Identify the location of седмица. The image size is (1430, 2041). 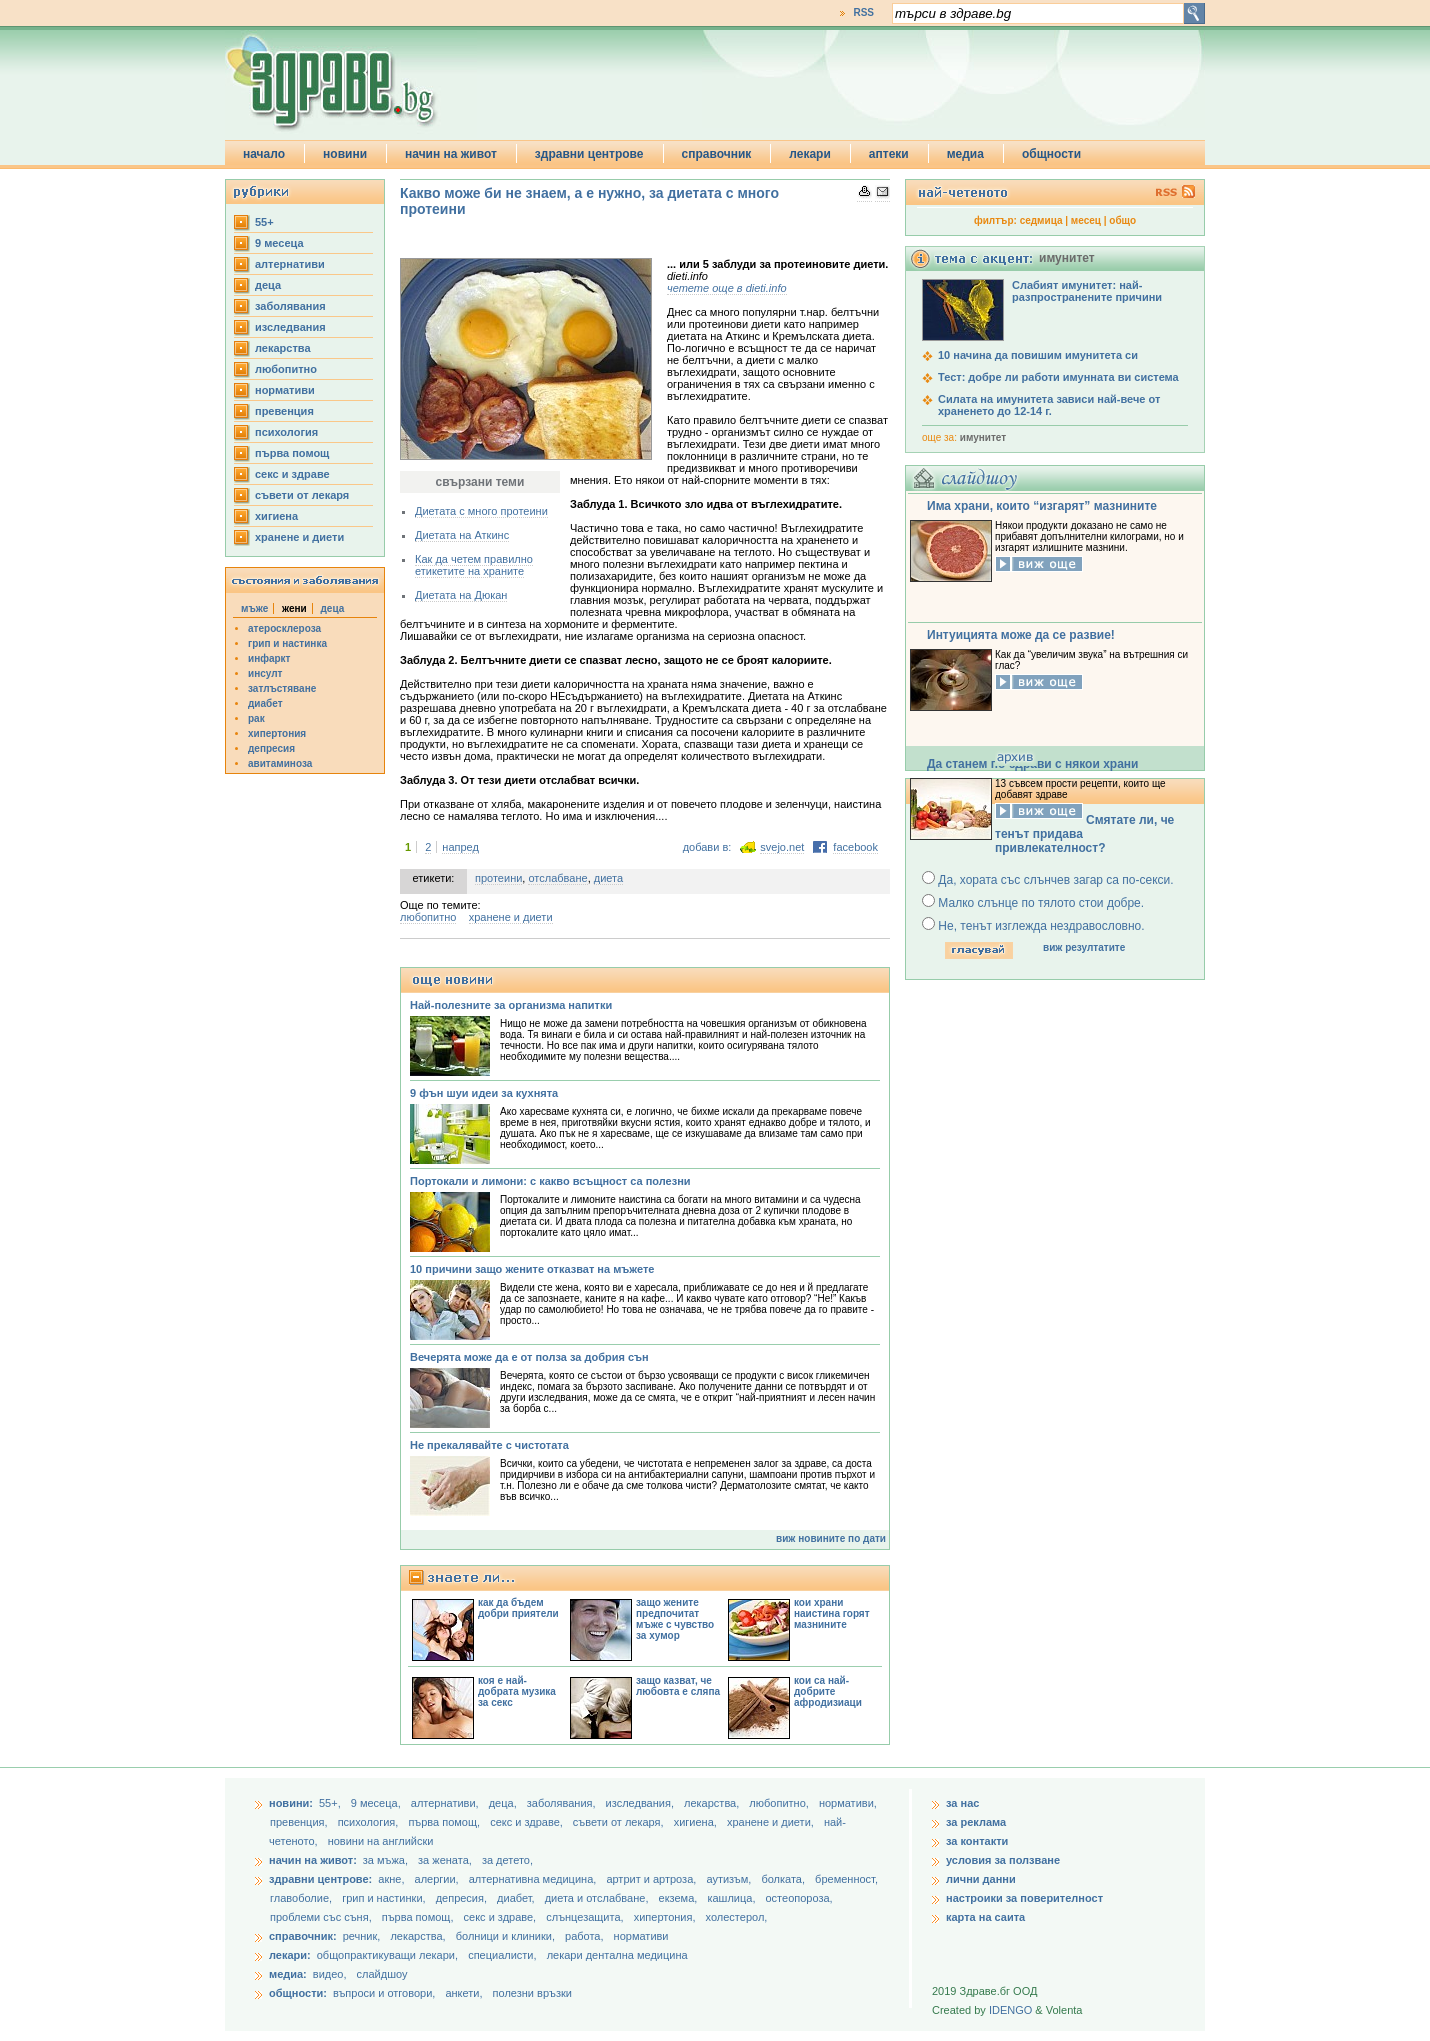
(1041, 220).